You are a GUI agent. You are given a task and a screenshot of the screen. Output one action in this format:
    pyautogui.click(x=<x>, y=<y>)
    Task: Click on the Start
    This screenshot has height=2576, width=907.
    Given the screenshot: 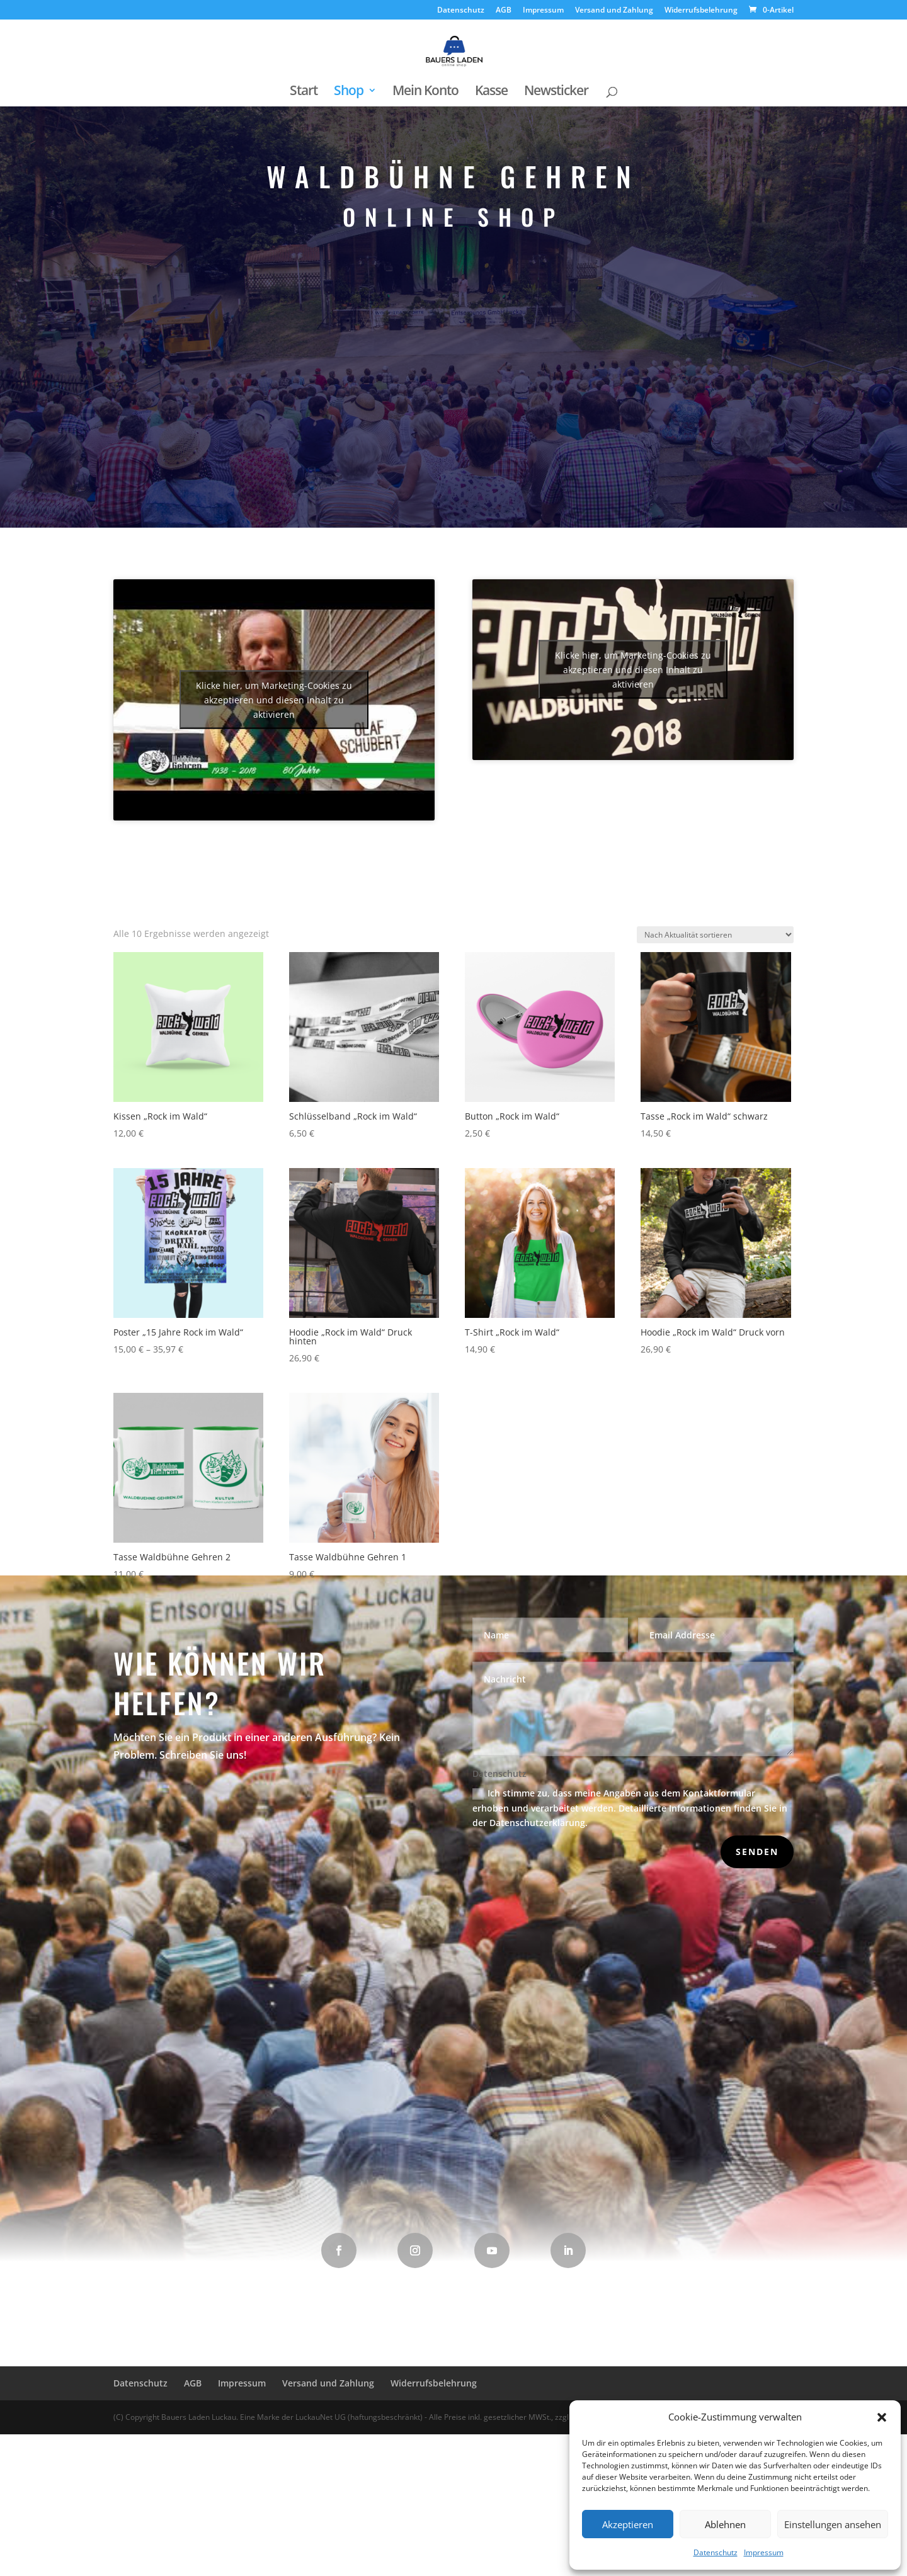 What is the action you would take?
    pyautogui.click(x=303, y=92)
    